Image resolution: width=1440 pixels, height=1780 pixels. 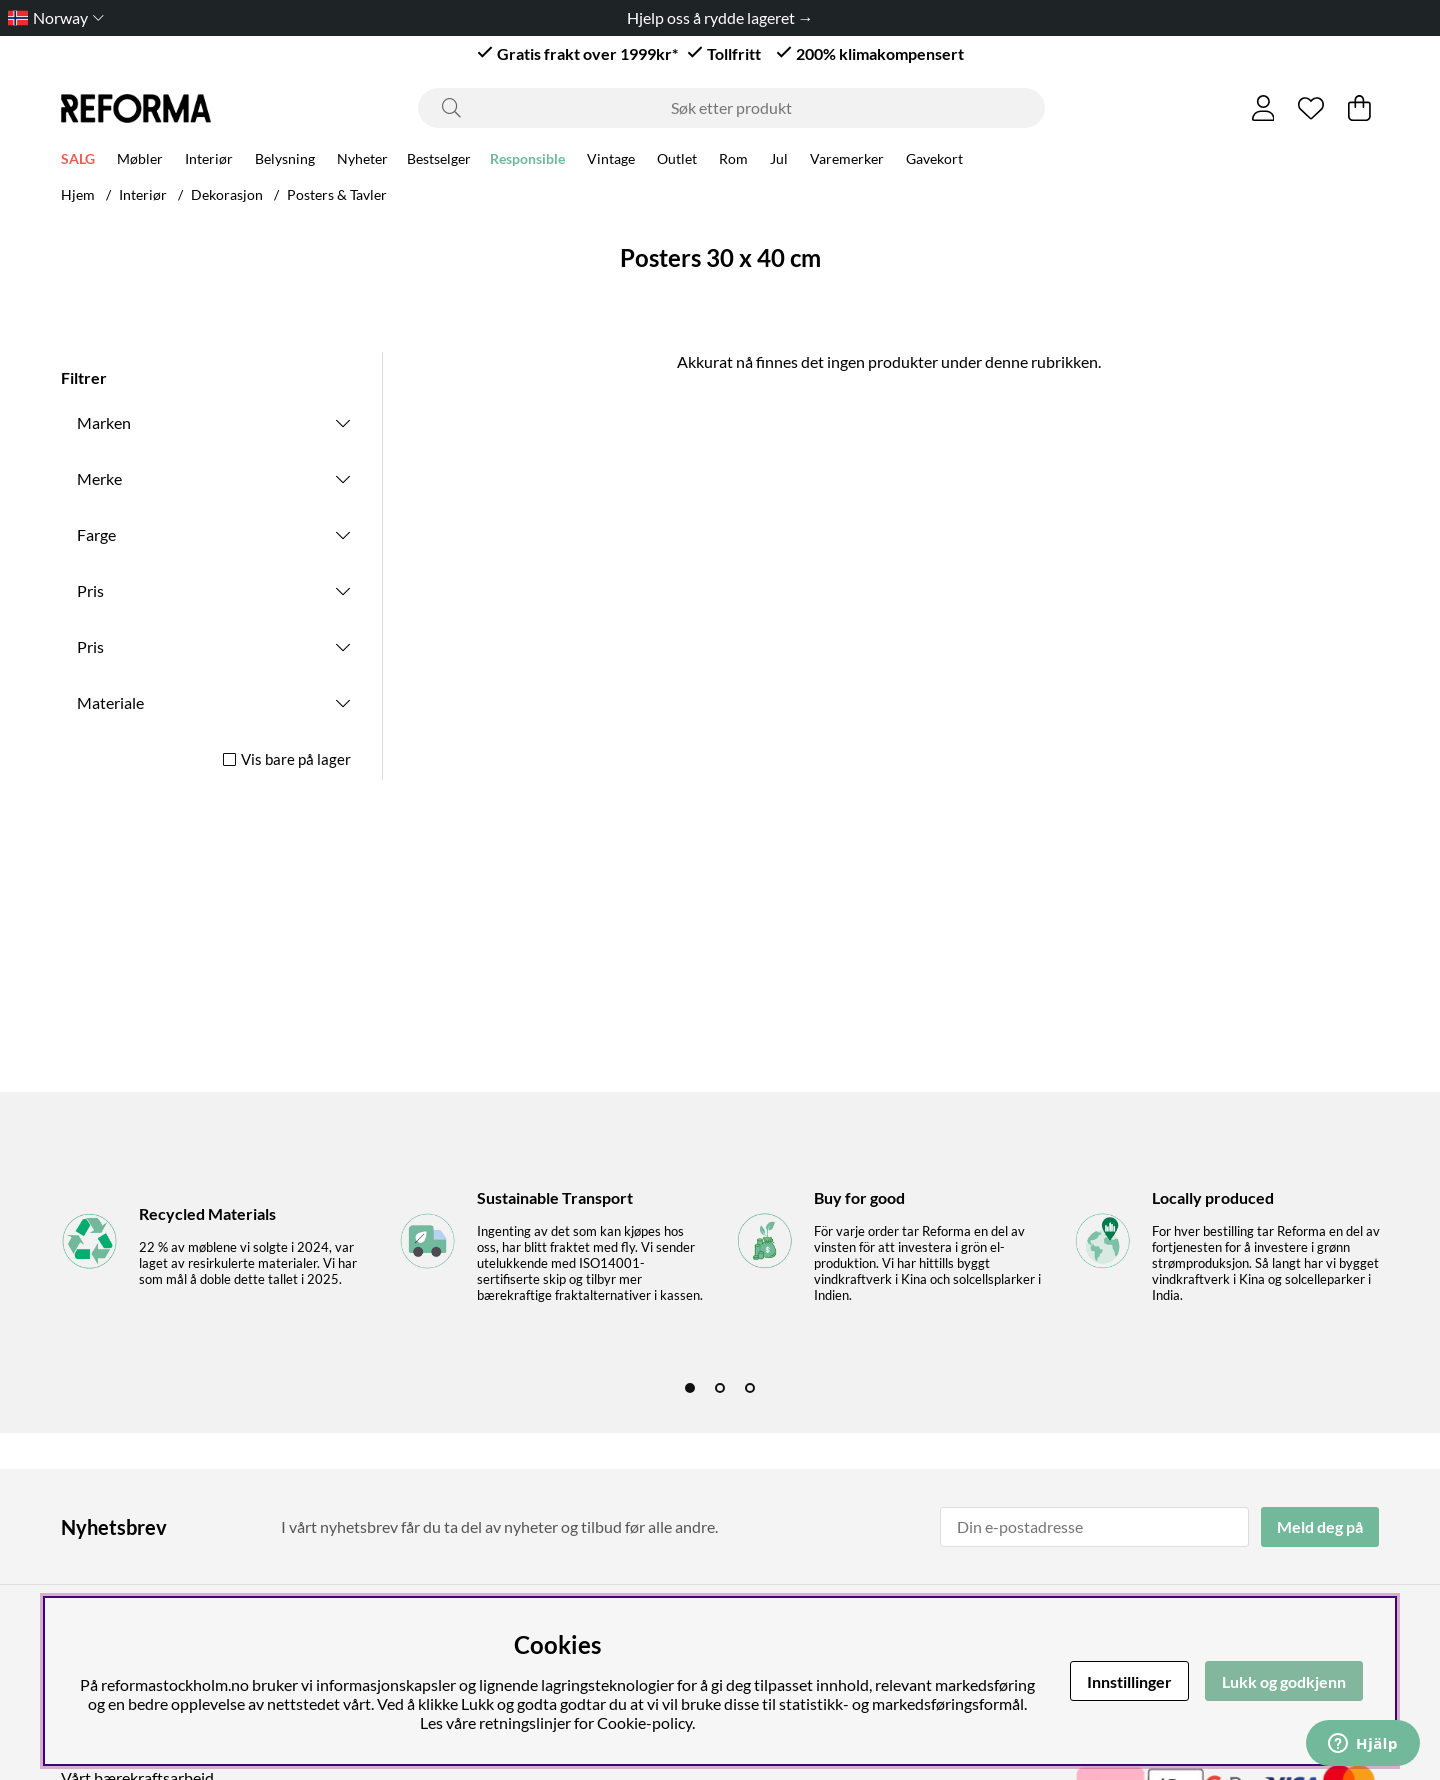 I want to click on Merke, so click(x=99, y=478).